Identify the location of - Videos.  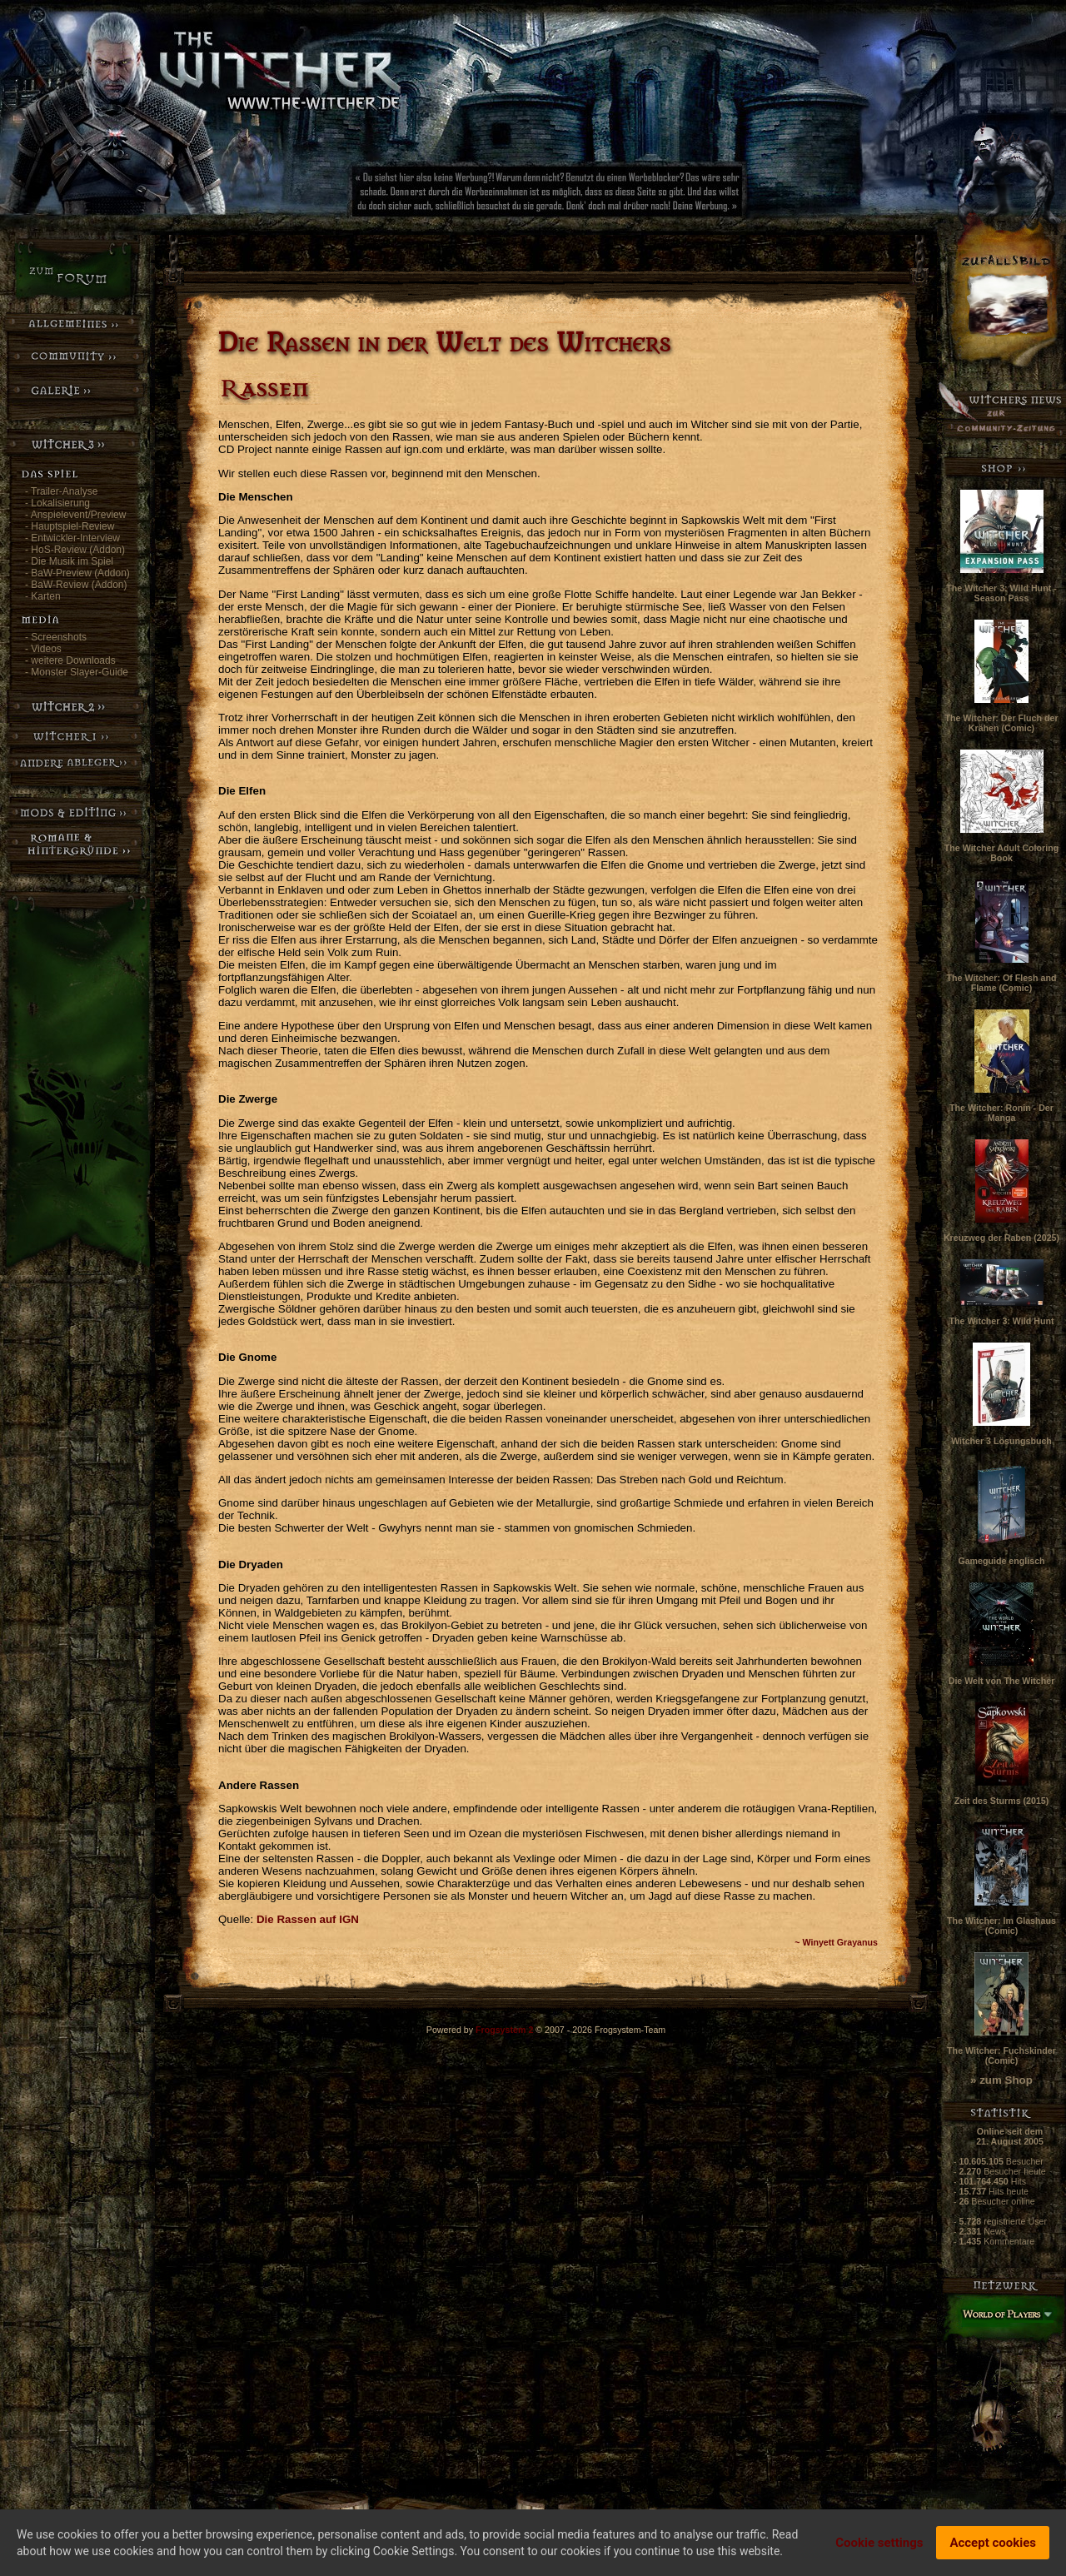
(43, 649).